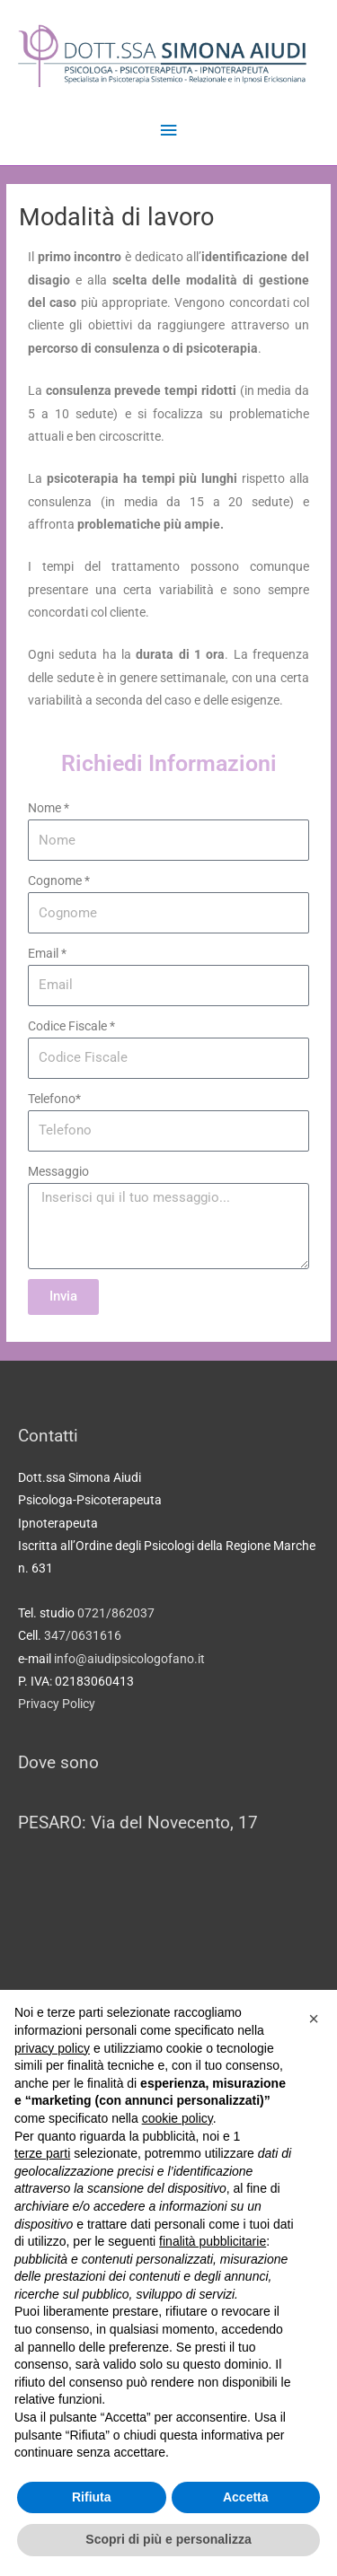 The height and width of the screenshot is (2576, 337). Describe the element at coordinates (58, 1171) in the screenshot. I see `Messaggio` at that location.